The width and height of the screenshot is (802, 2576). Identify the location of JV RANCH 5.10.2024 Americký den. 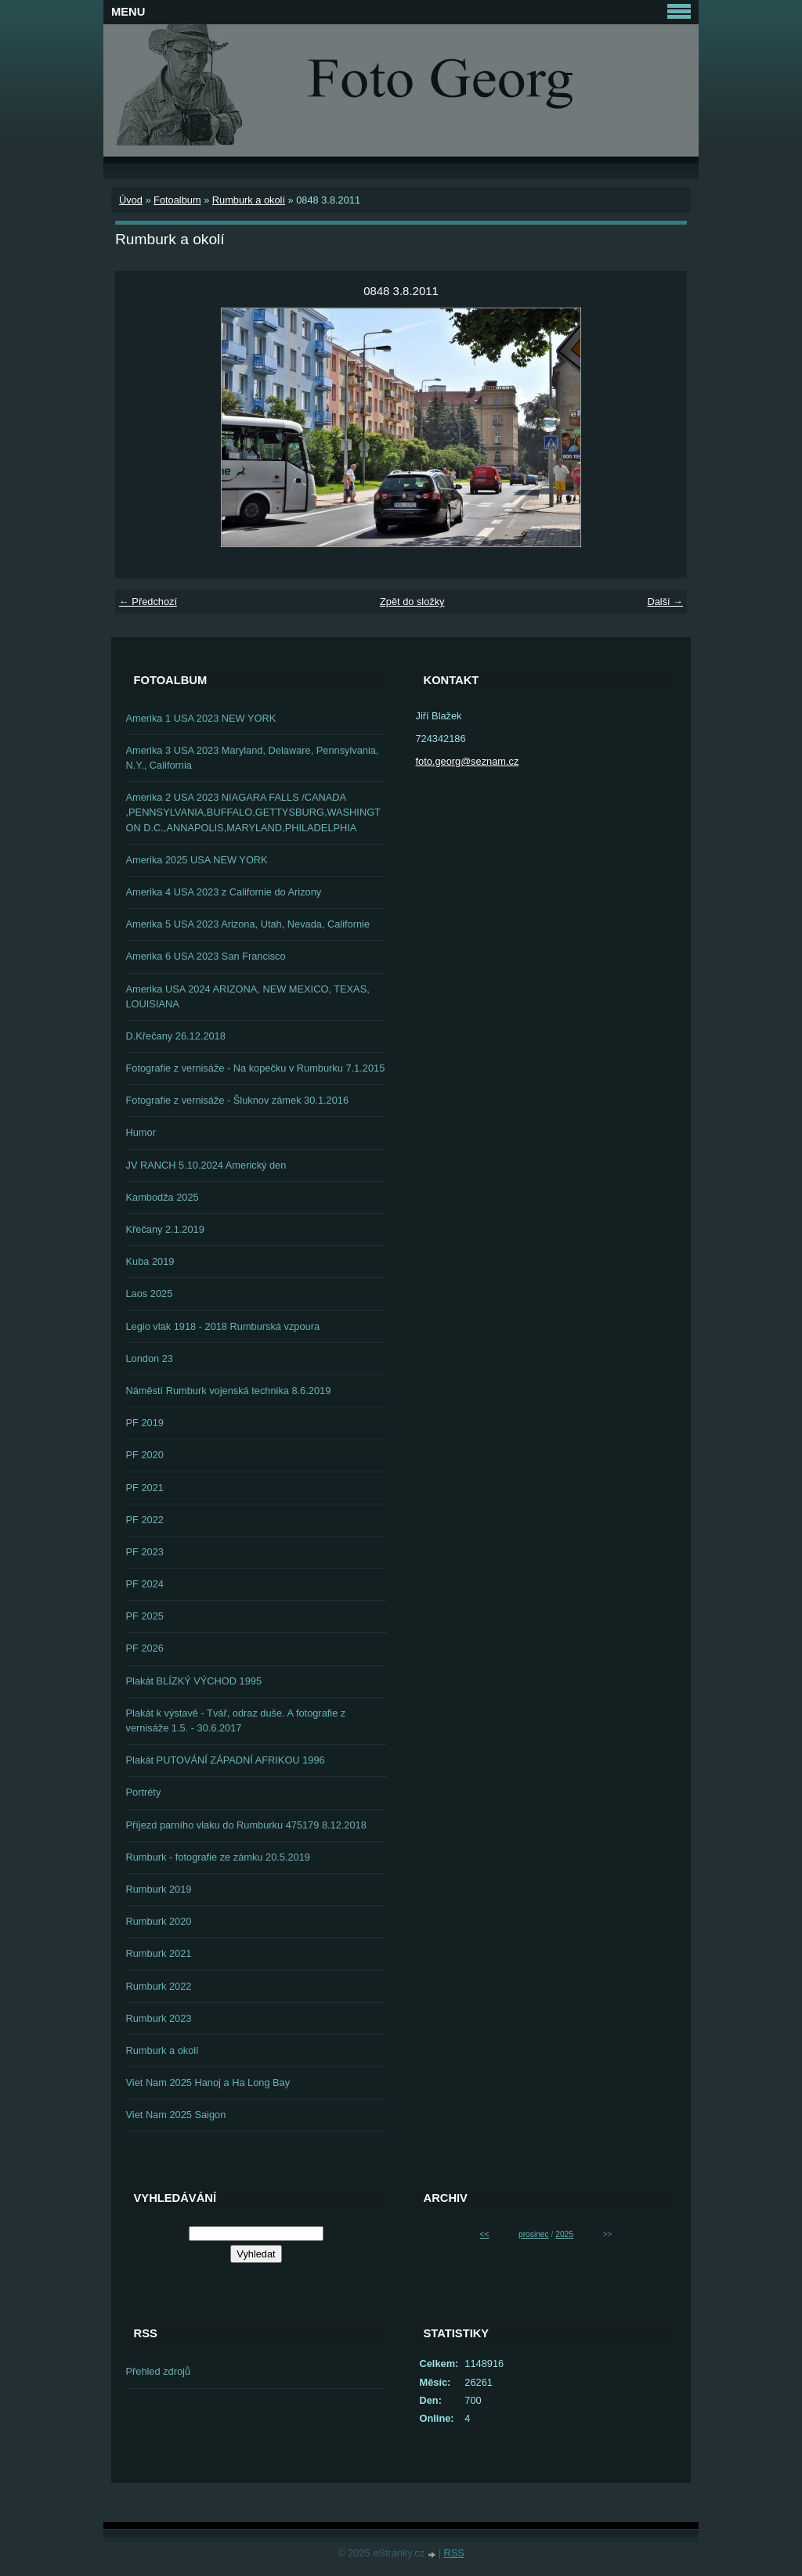
(206, 1165).